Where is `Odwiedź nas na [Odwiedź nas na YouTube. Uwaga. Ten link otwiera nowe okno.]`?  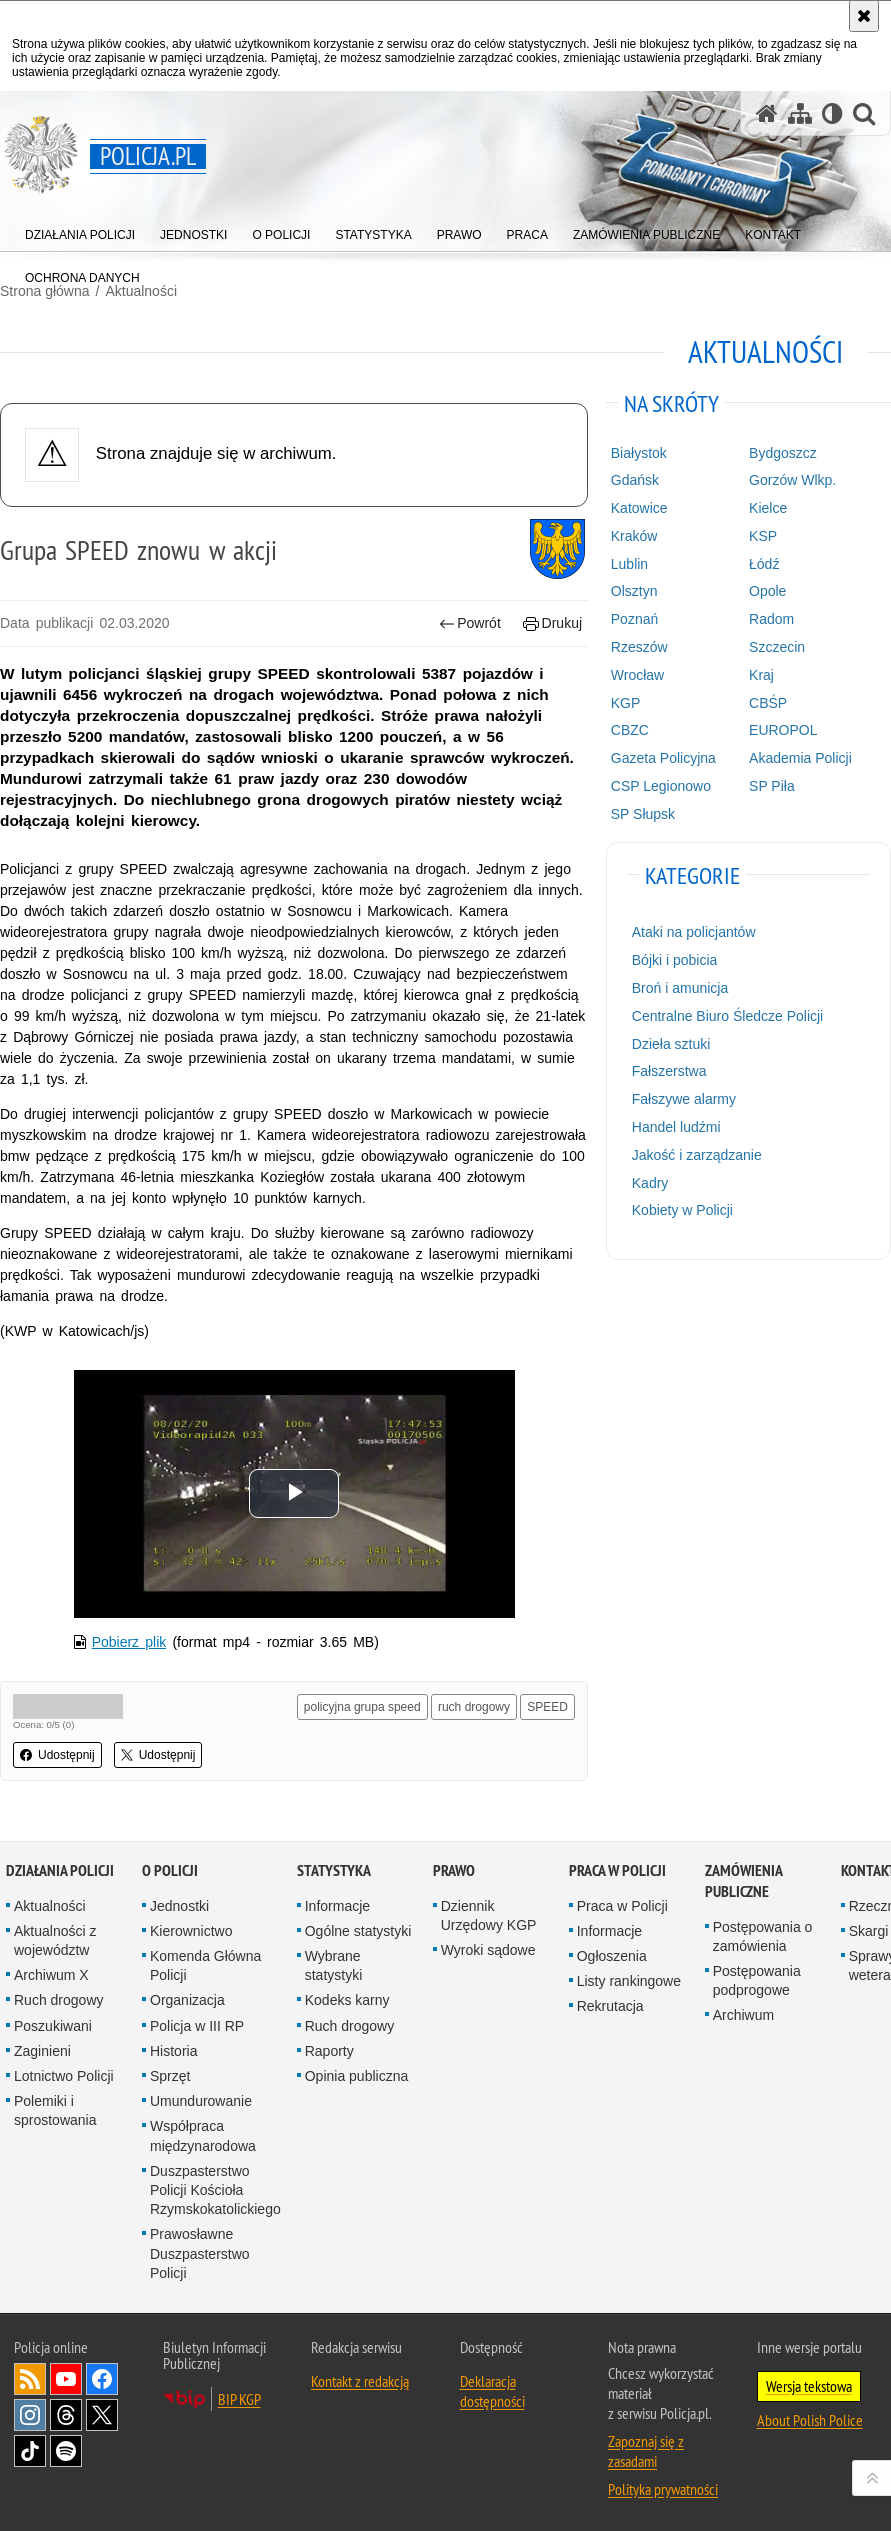
Odwiedź nas na [Odwiedź nas na YouTube. Uwaga. Ten link otwiera nowe okno.] is located at coordinates (66, 2379).